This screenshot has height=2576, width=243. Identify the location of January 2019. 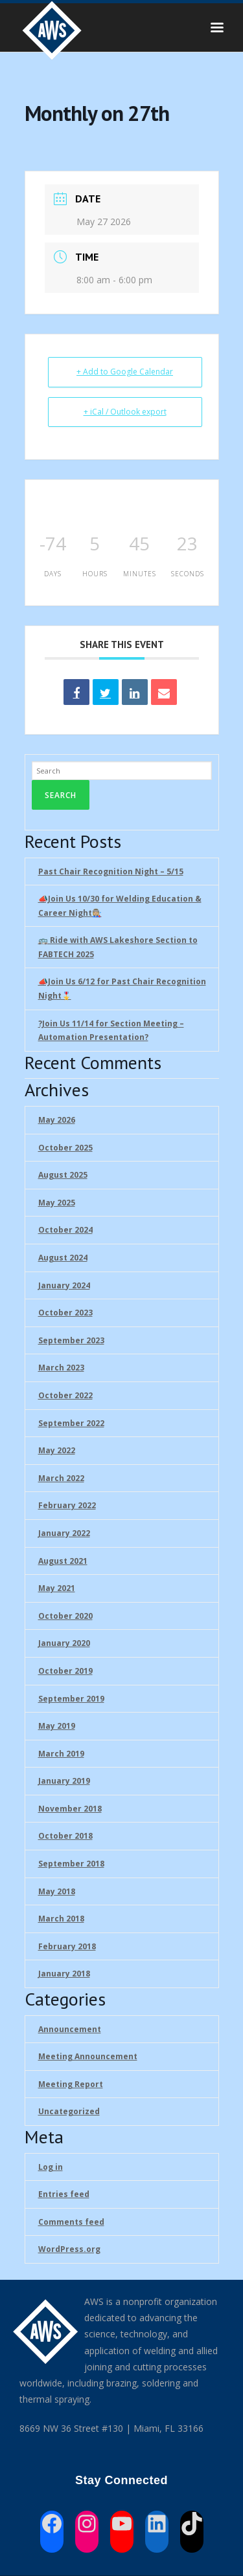
(64, 1780).